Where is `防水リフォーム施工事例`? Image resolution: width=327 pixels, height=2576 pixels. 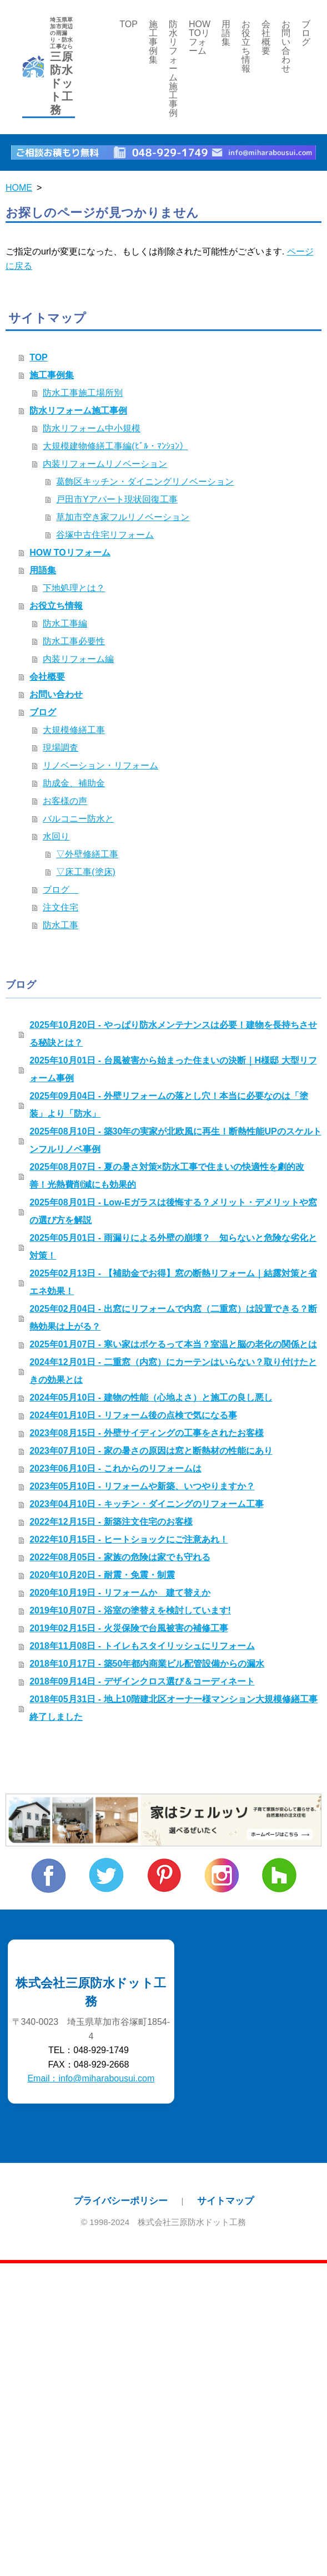
防水リフォーム施工事例 is located at coordinates (173, 68).